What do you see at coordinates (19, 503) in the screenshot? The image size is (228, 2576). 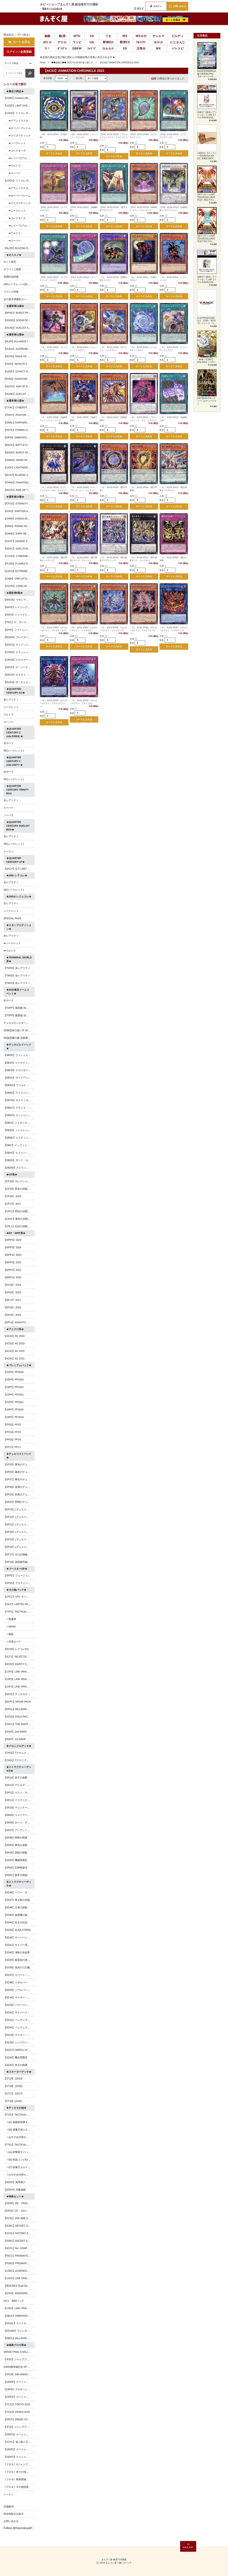 I see `【ETCO】ETERNITY CODE` at bounding box center [19, 503].